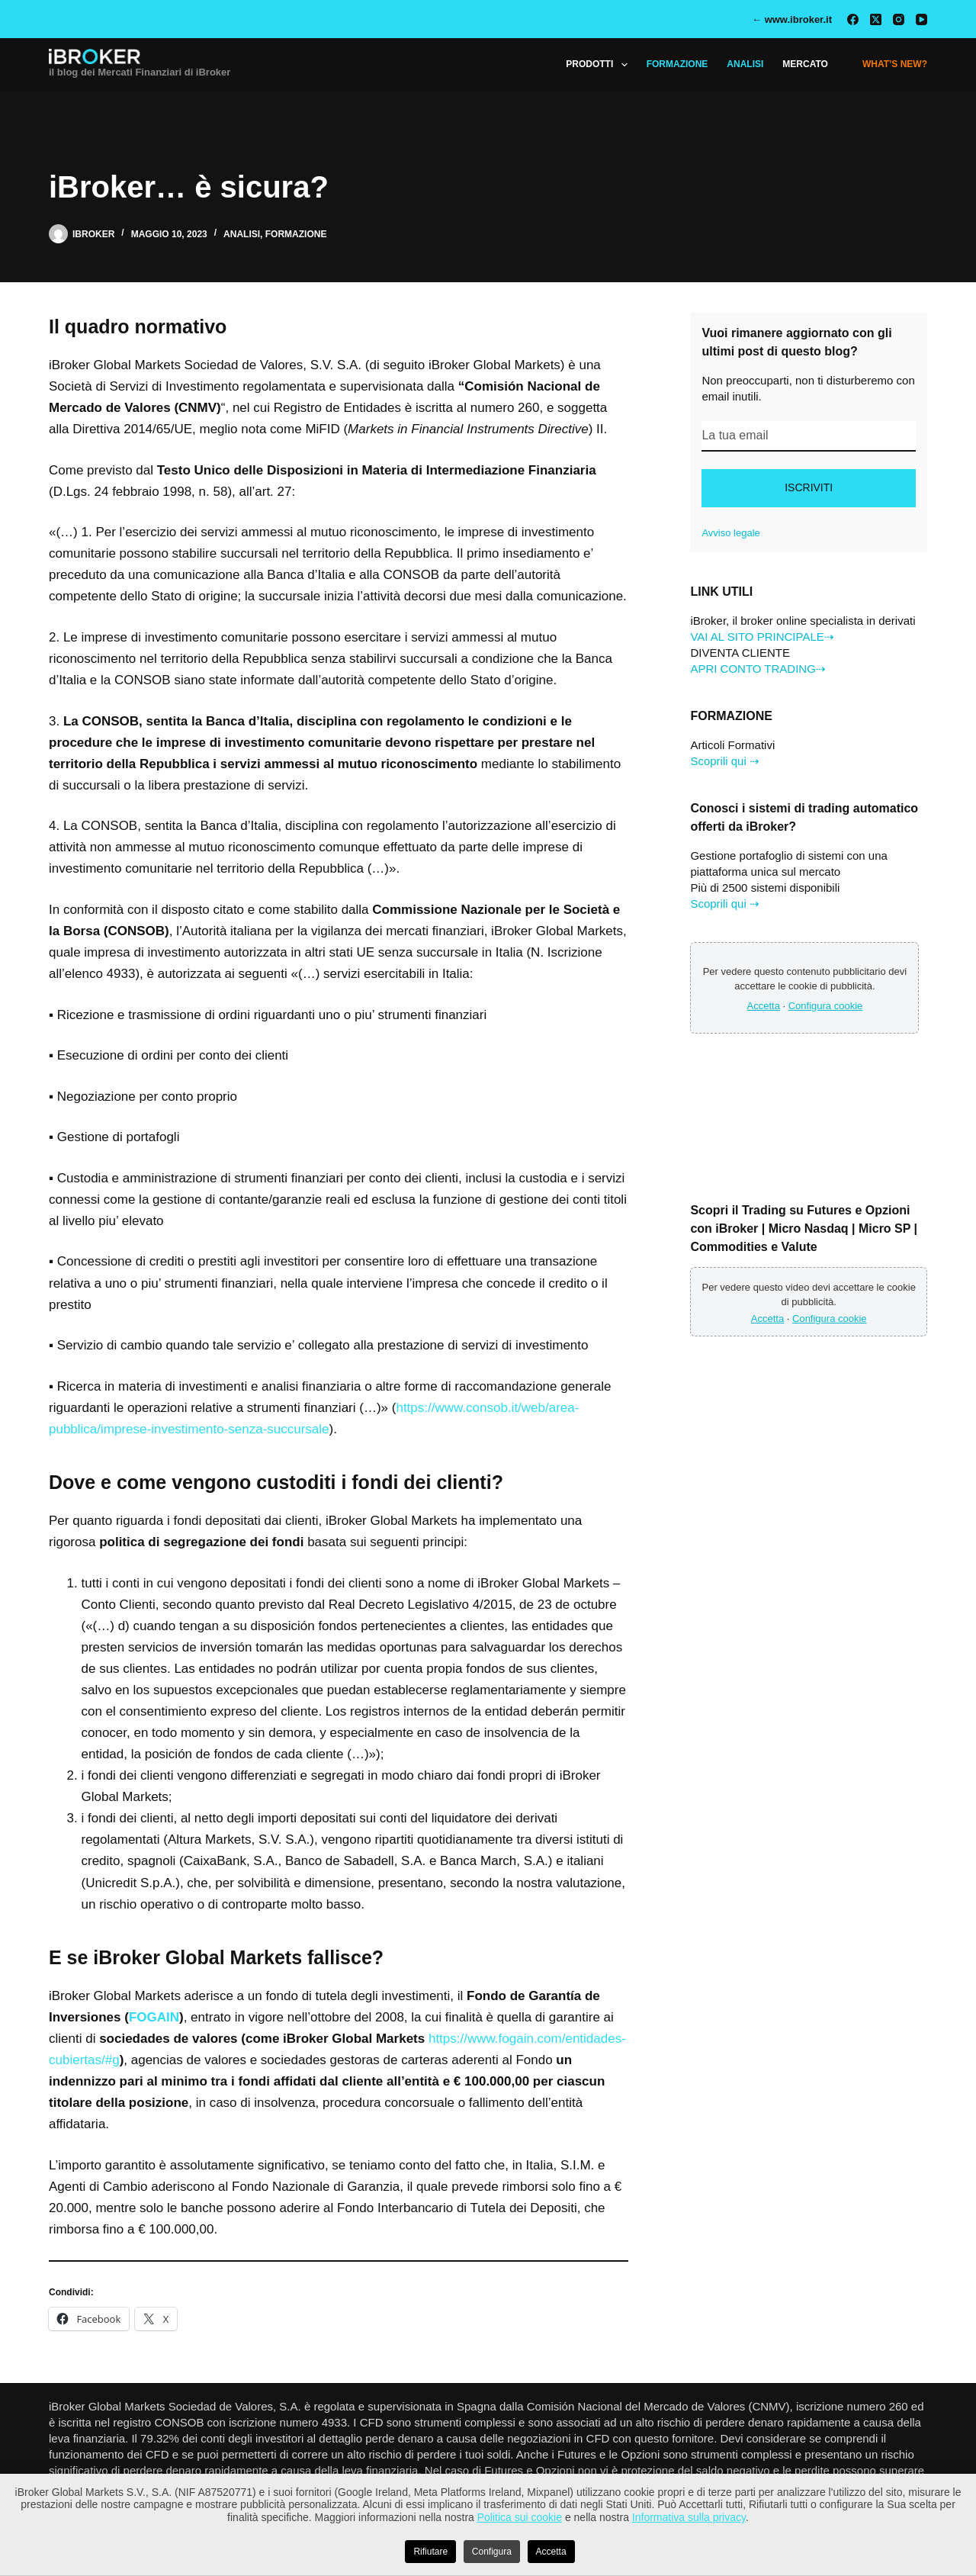 This screenshot has width=976, height=2576. What do you see at coordinates (689, 2517) in the screenshot?
I see `Informativa sulla privacy` at bounding box center [689, 2517].